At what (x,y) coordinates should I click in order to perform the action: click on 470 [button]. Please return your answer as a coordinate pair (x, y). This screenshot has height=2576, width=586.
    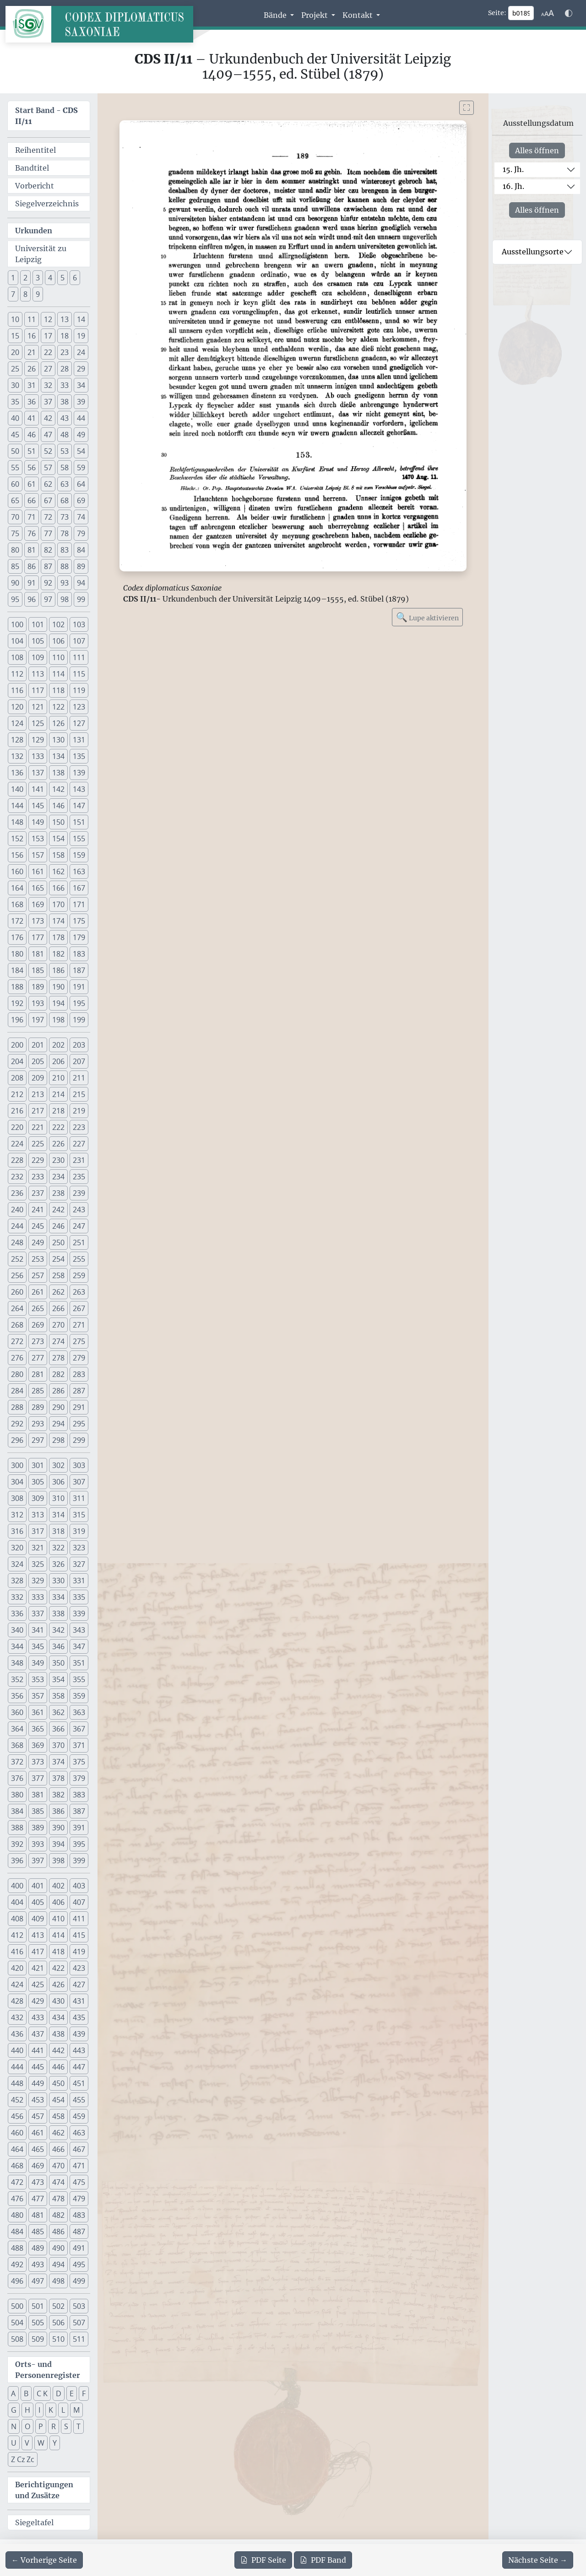
    Looking at the image, I should click on (58, 2166).